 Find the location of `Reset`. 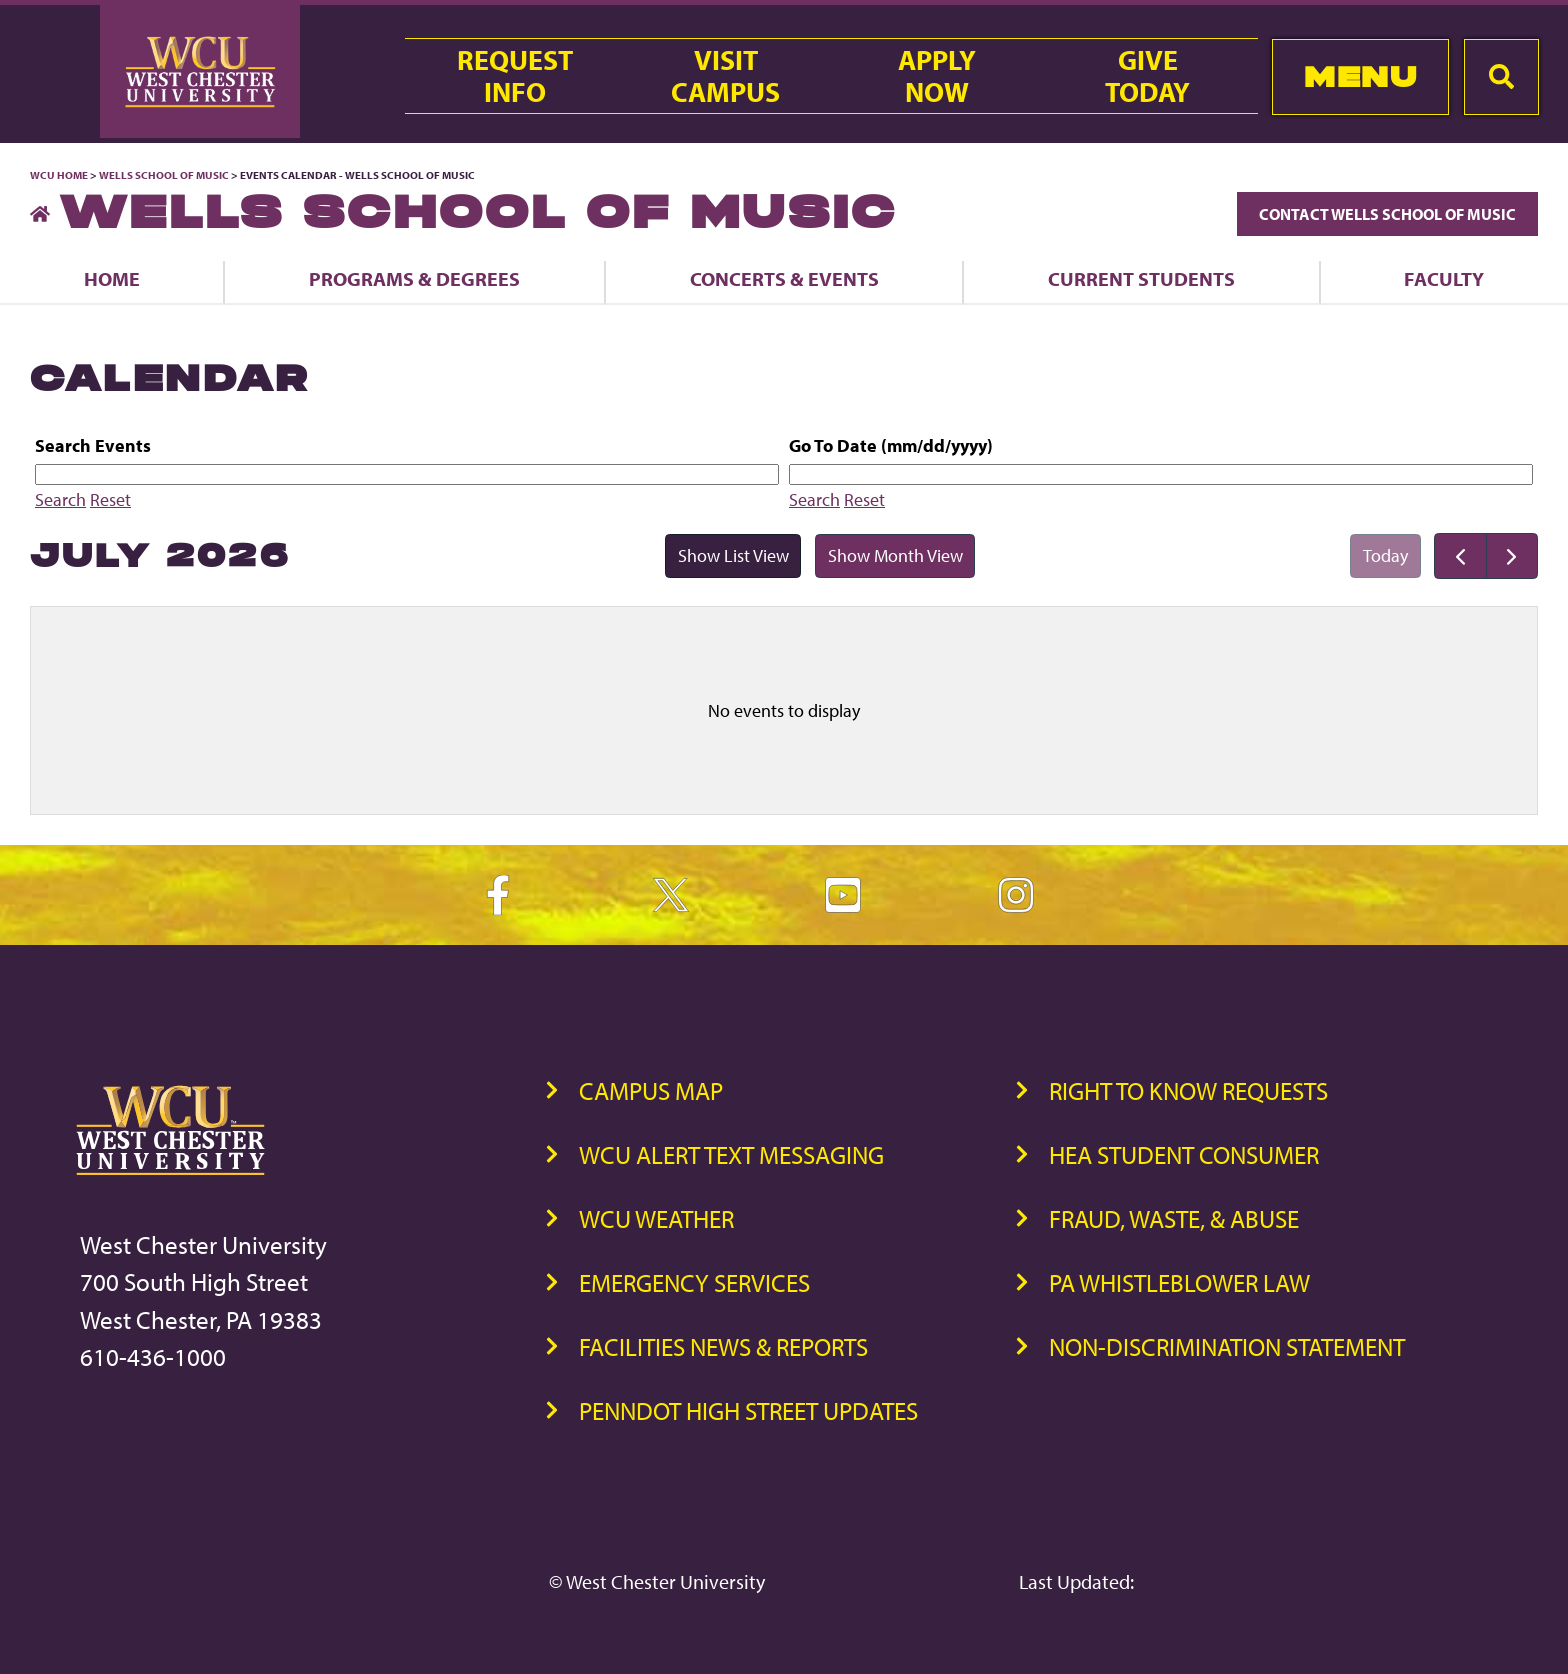

Reset is located at coordinates (110, 499).